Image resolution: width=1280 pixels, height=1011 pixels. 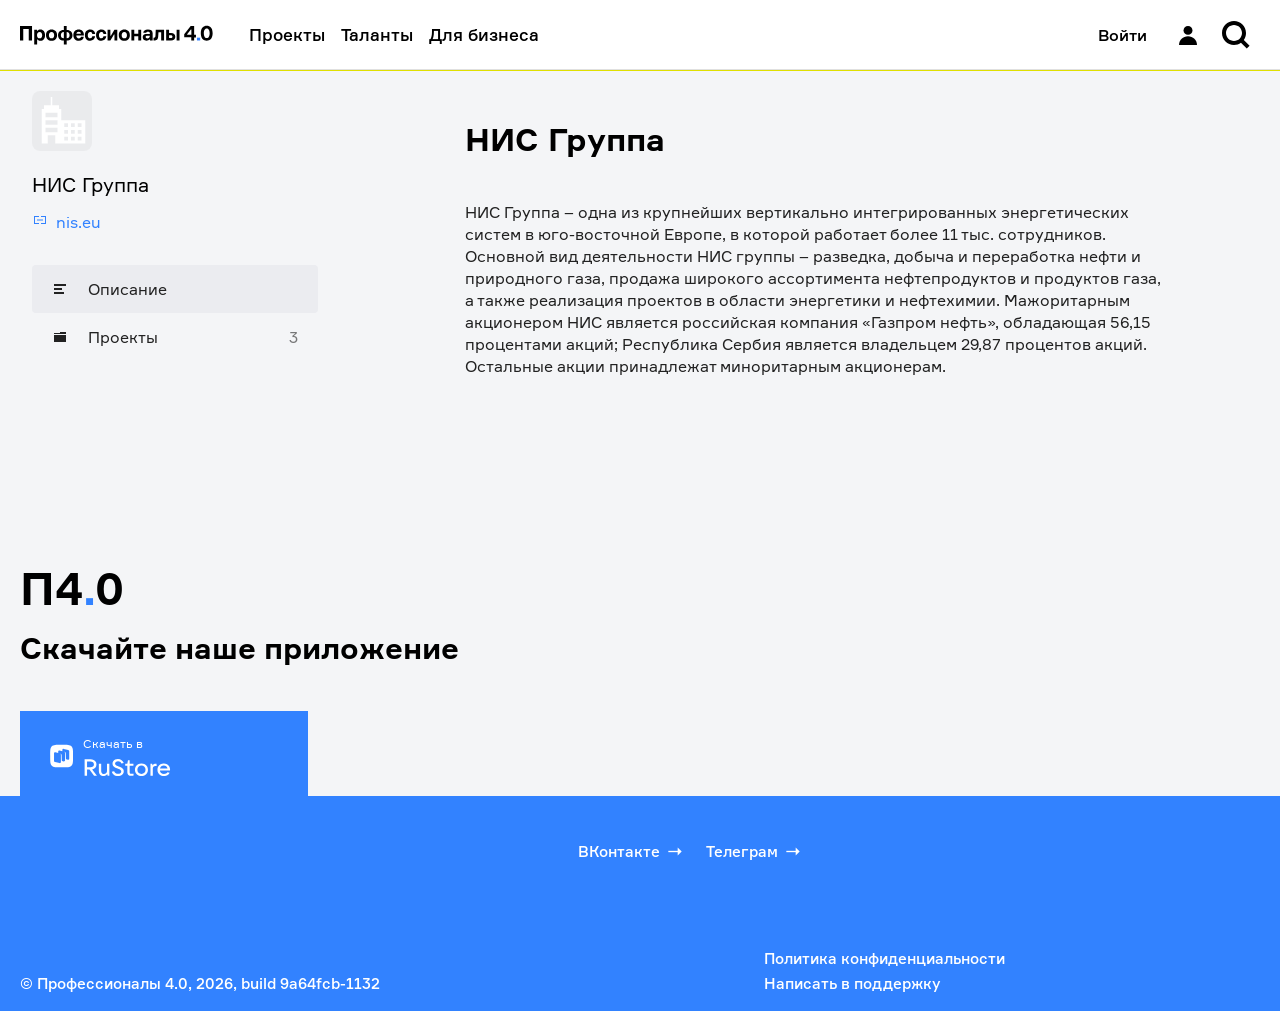 What do you see at coordinates (884, 958) in the screenshot?
I see `Политика конфиденциальности` at bounding box center [884, 958].